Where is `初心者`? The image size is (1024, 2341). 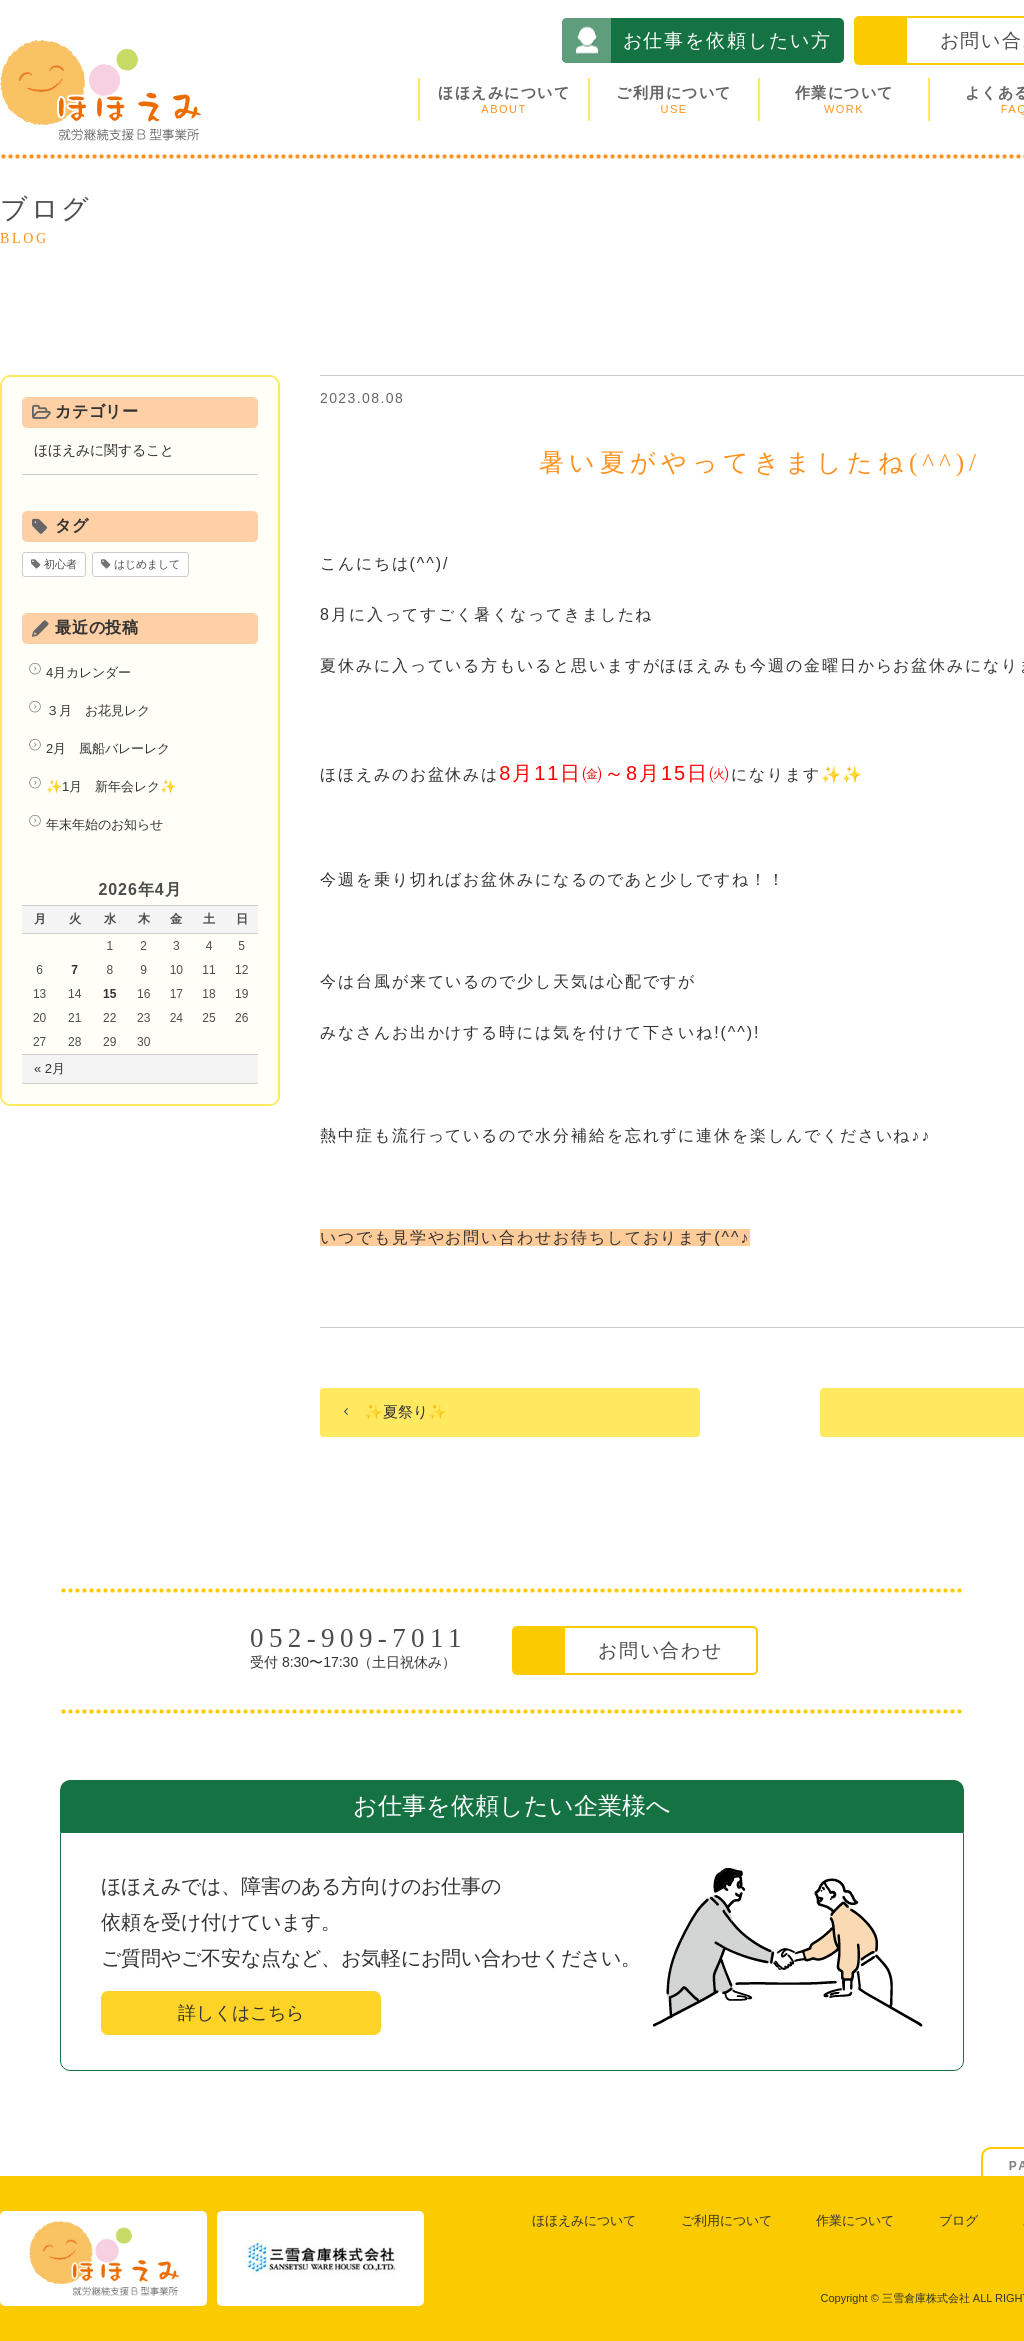 初心者 is located at coordinates (60, 564).